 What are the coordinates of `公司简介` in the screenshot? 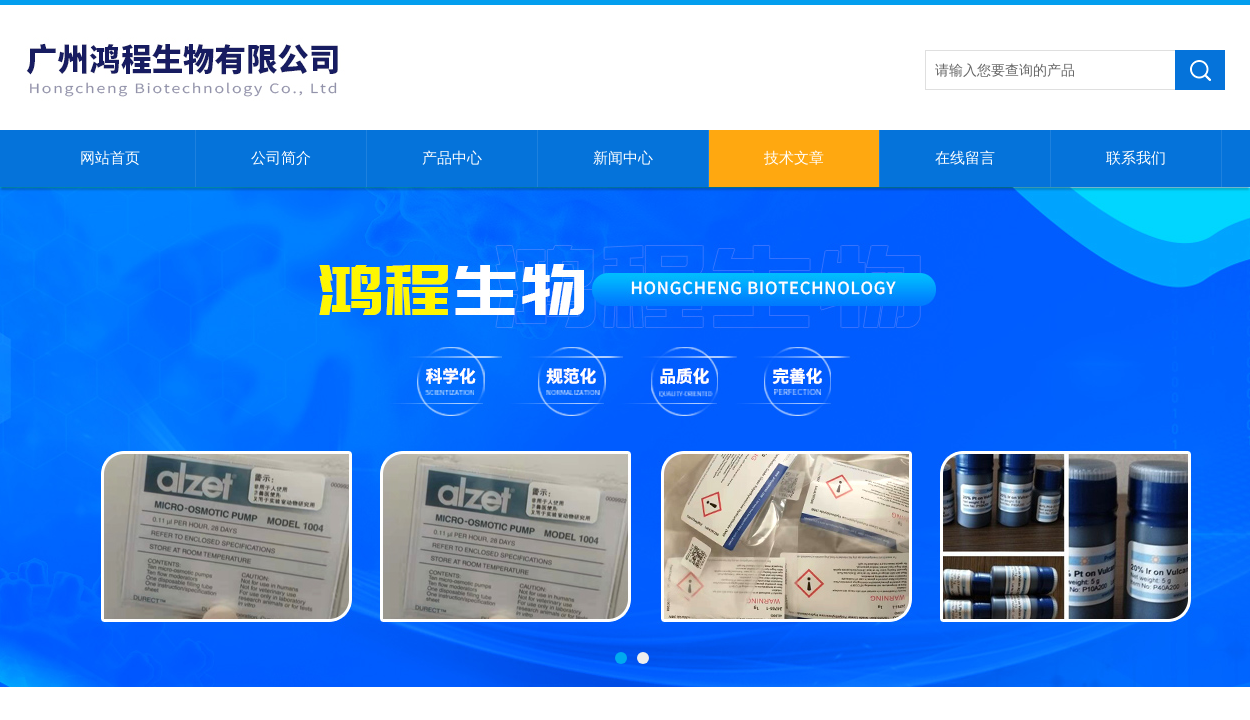 It's located at (281, 158).